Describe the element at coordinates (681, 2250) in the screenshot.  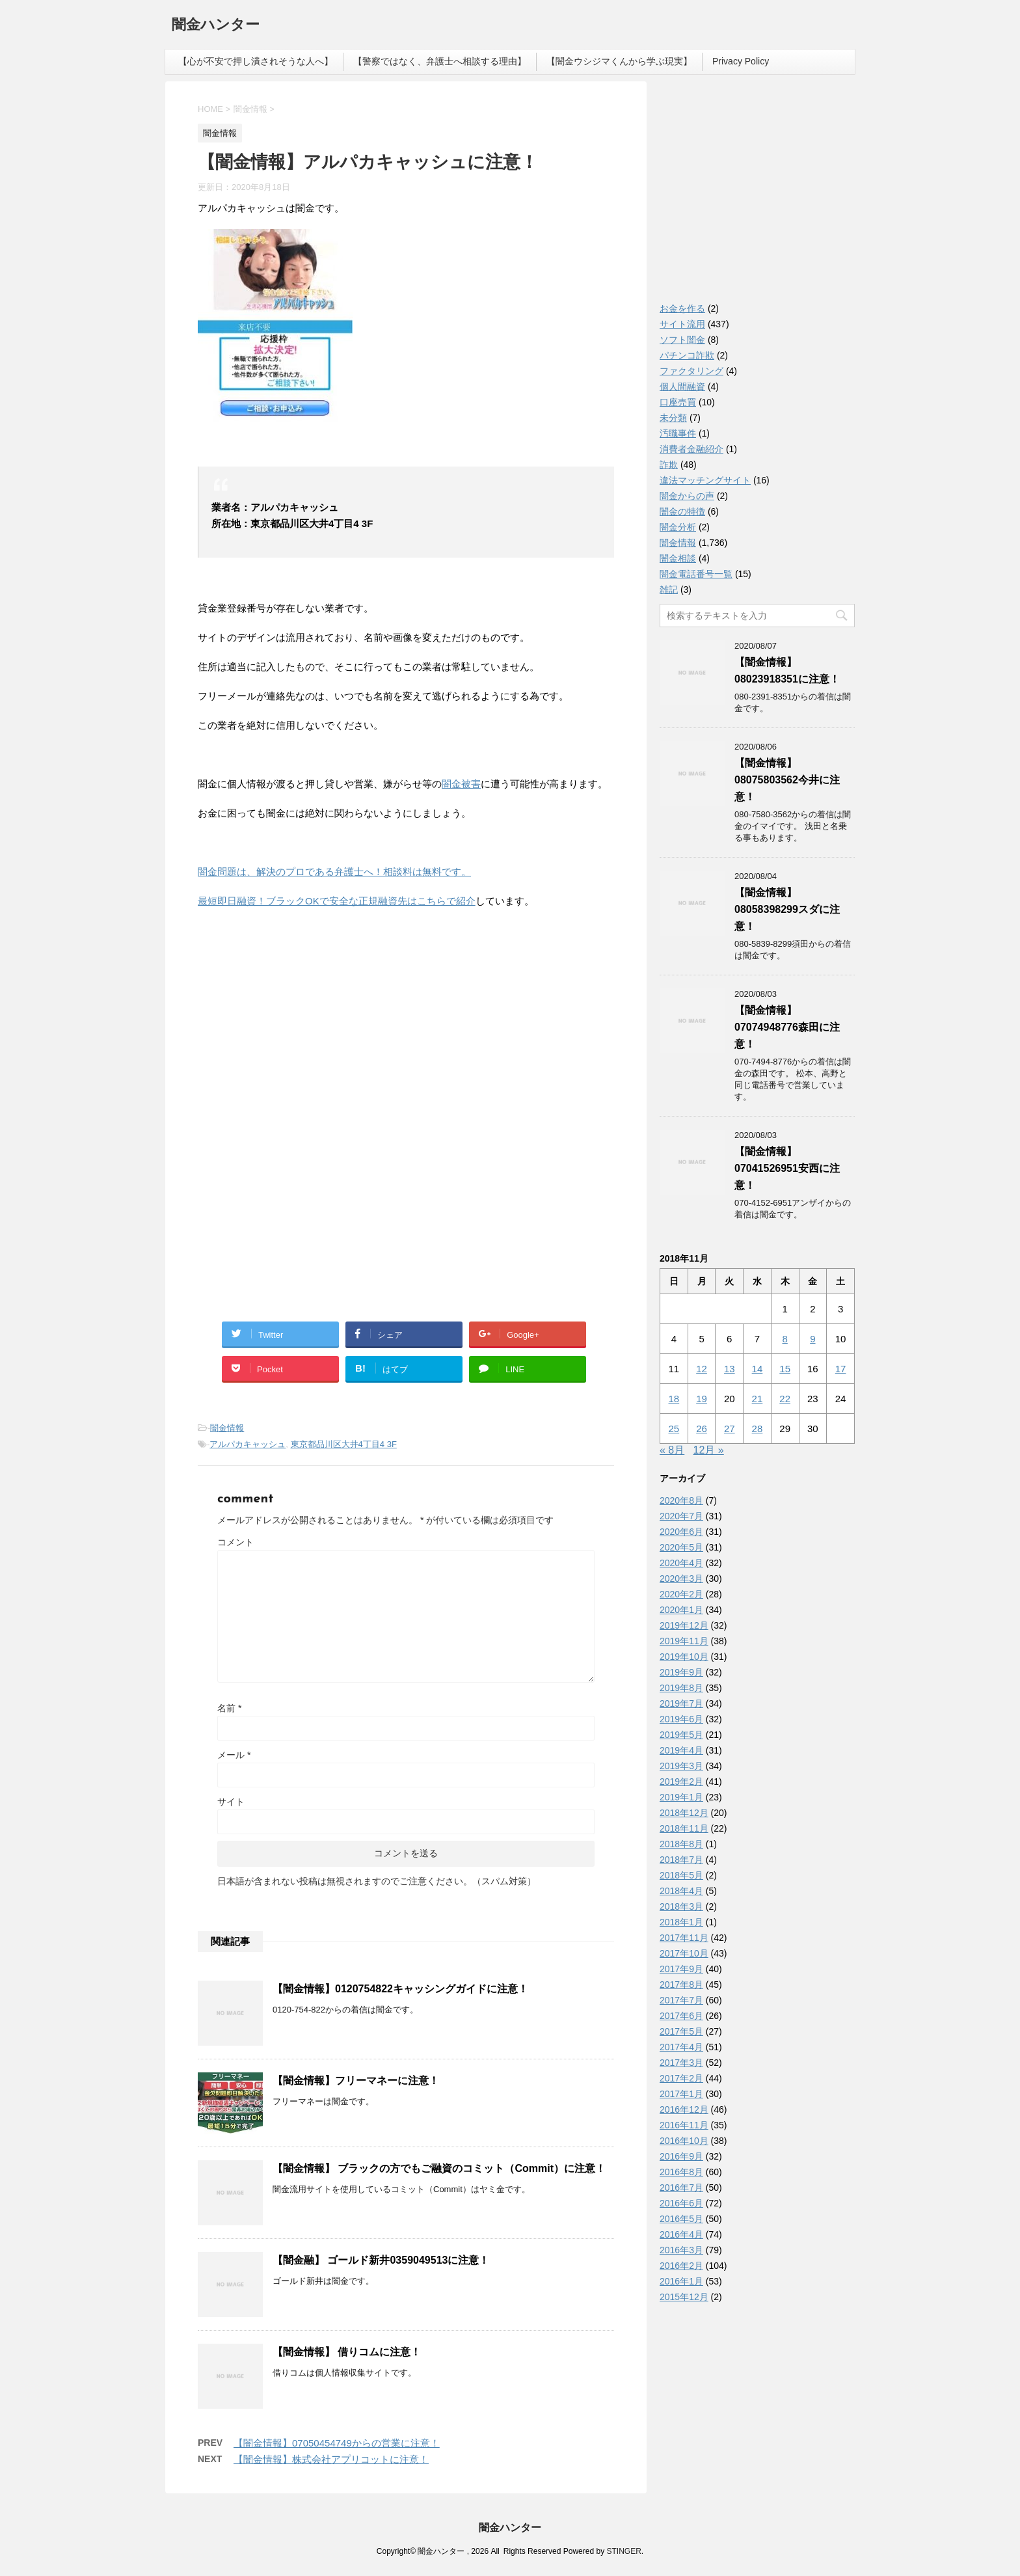
I see `2016年3月` at that location.